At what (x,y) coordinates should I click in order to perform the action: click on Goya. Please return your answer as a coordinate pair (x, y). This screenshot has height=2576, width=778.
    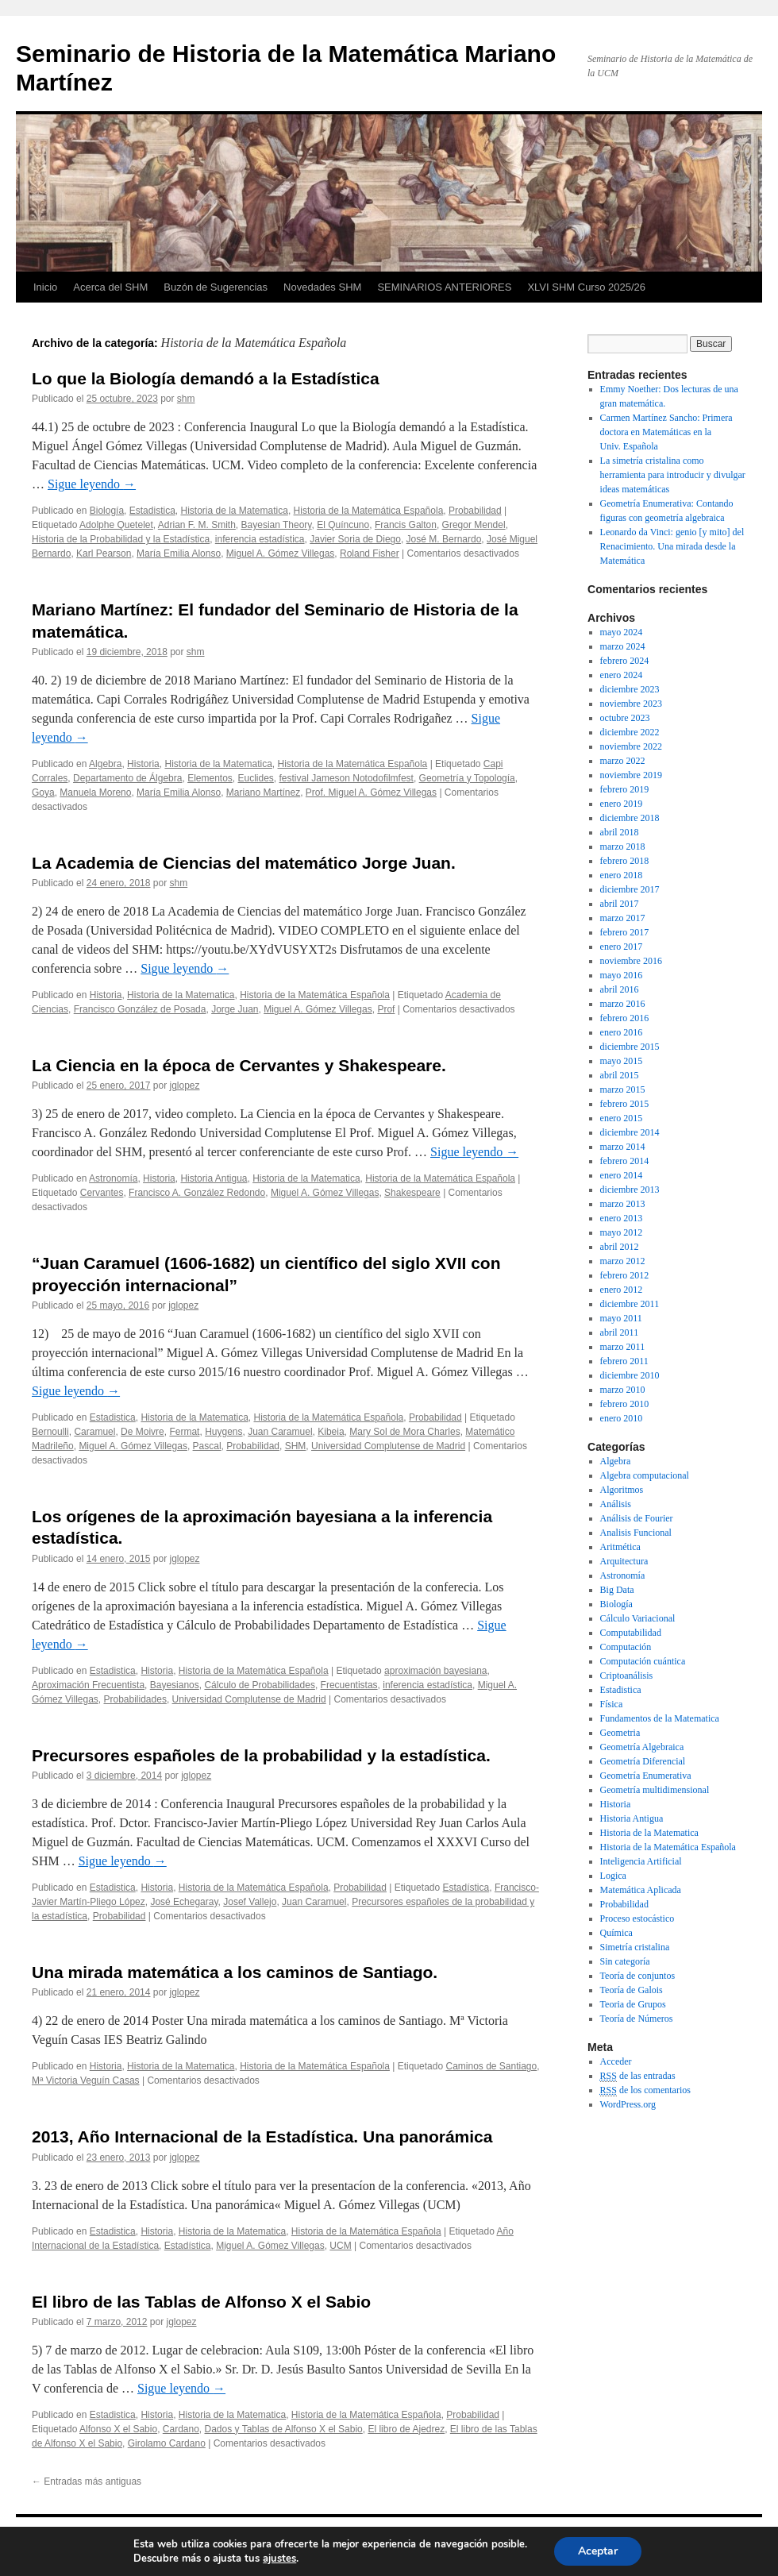
    Looking at the image, I should click on (43, 792).